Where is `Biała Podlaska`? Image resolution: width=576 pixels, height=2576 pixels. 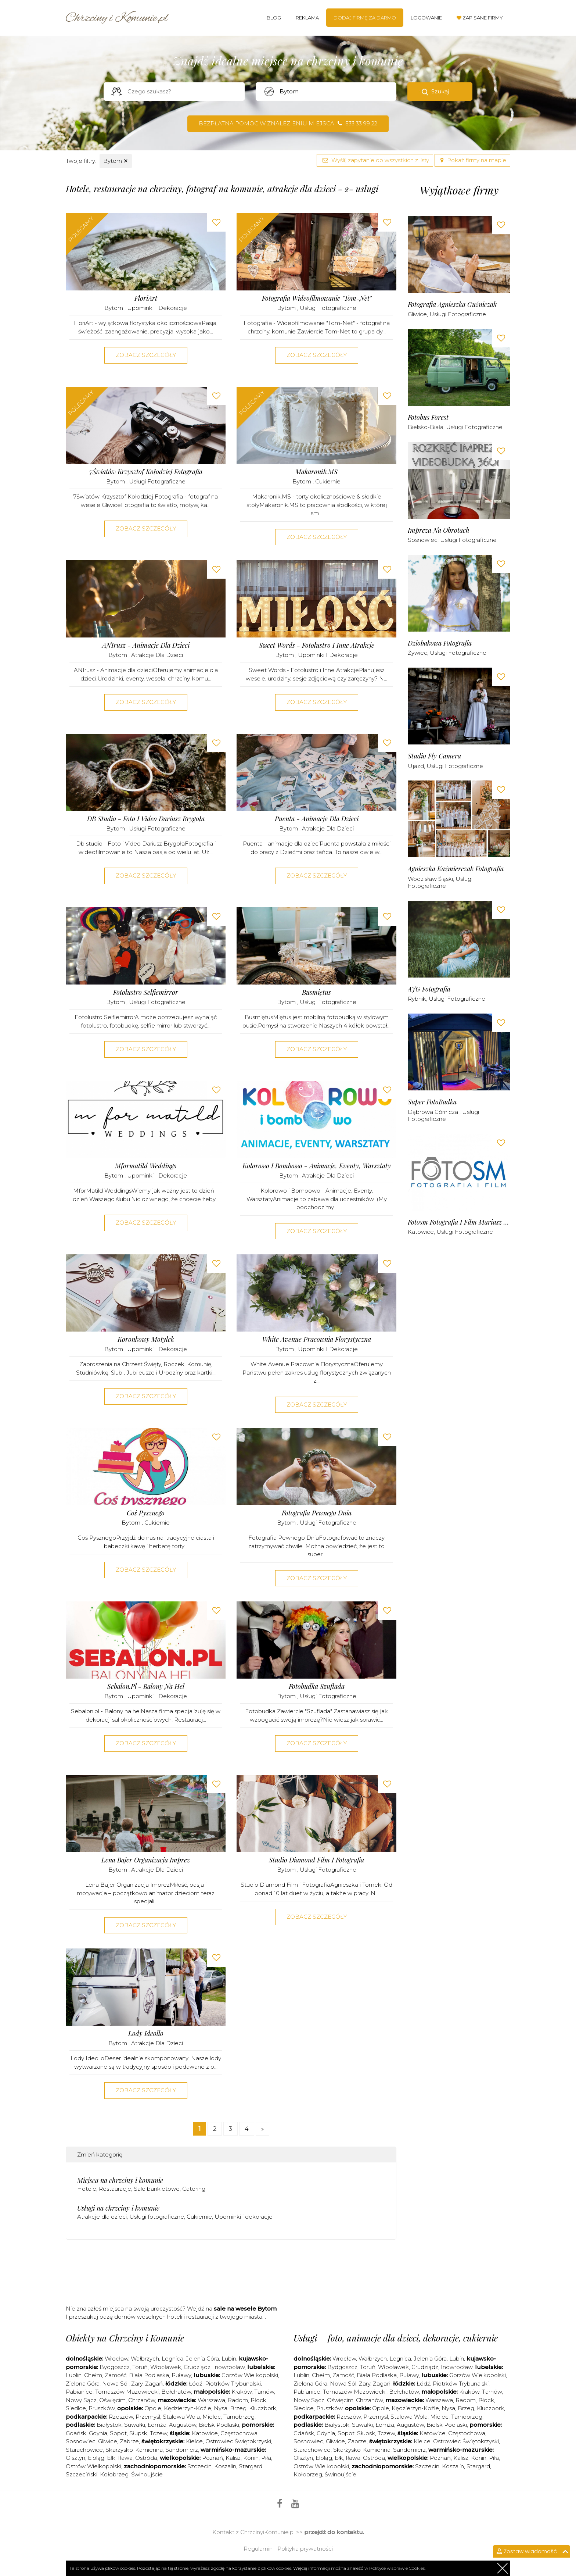
Biała Podlaska is located at coordinates (149, 2375).